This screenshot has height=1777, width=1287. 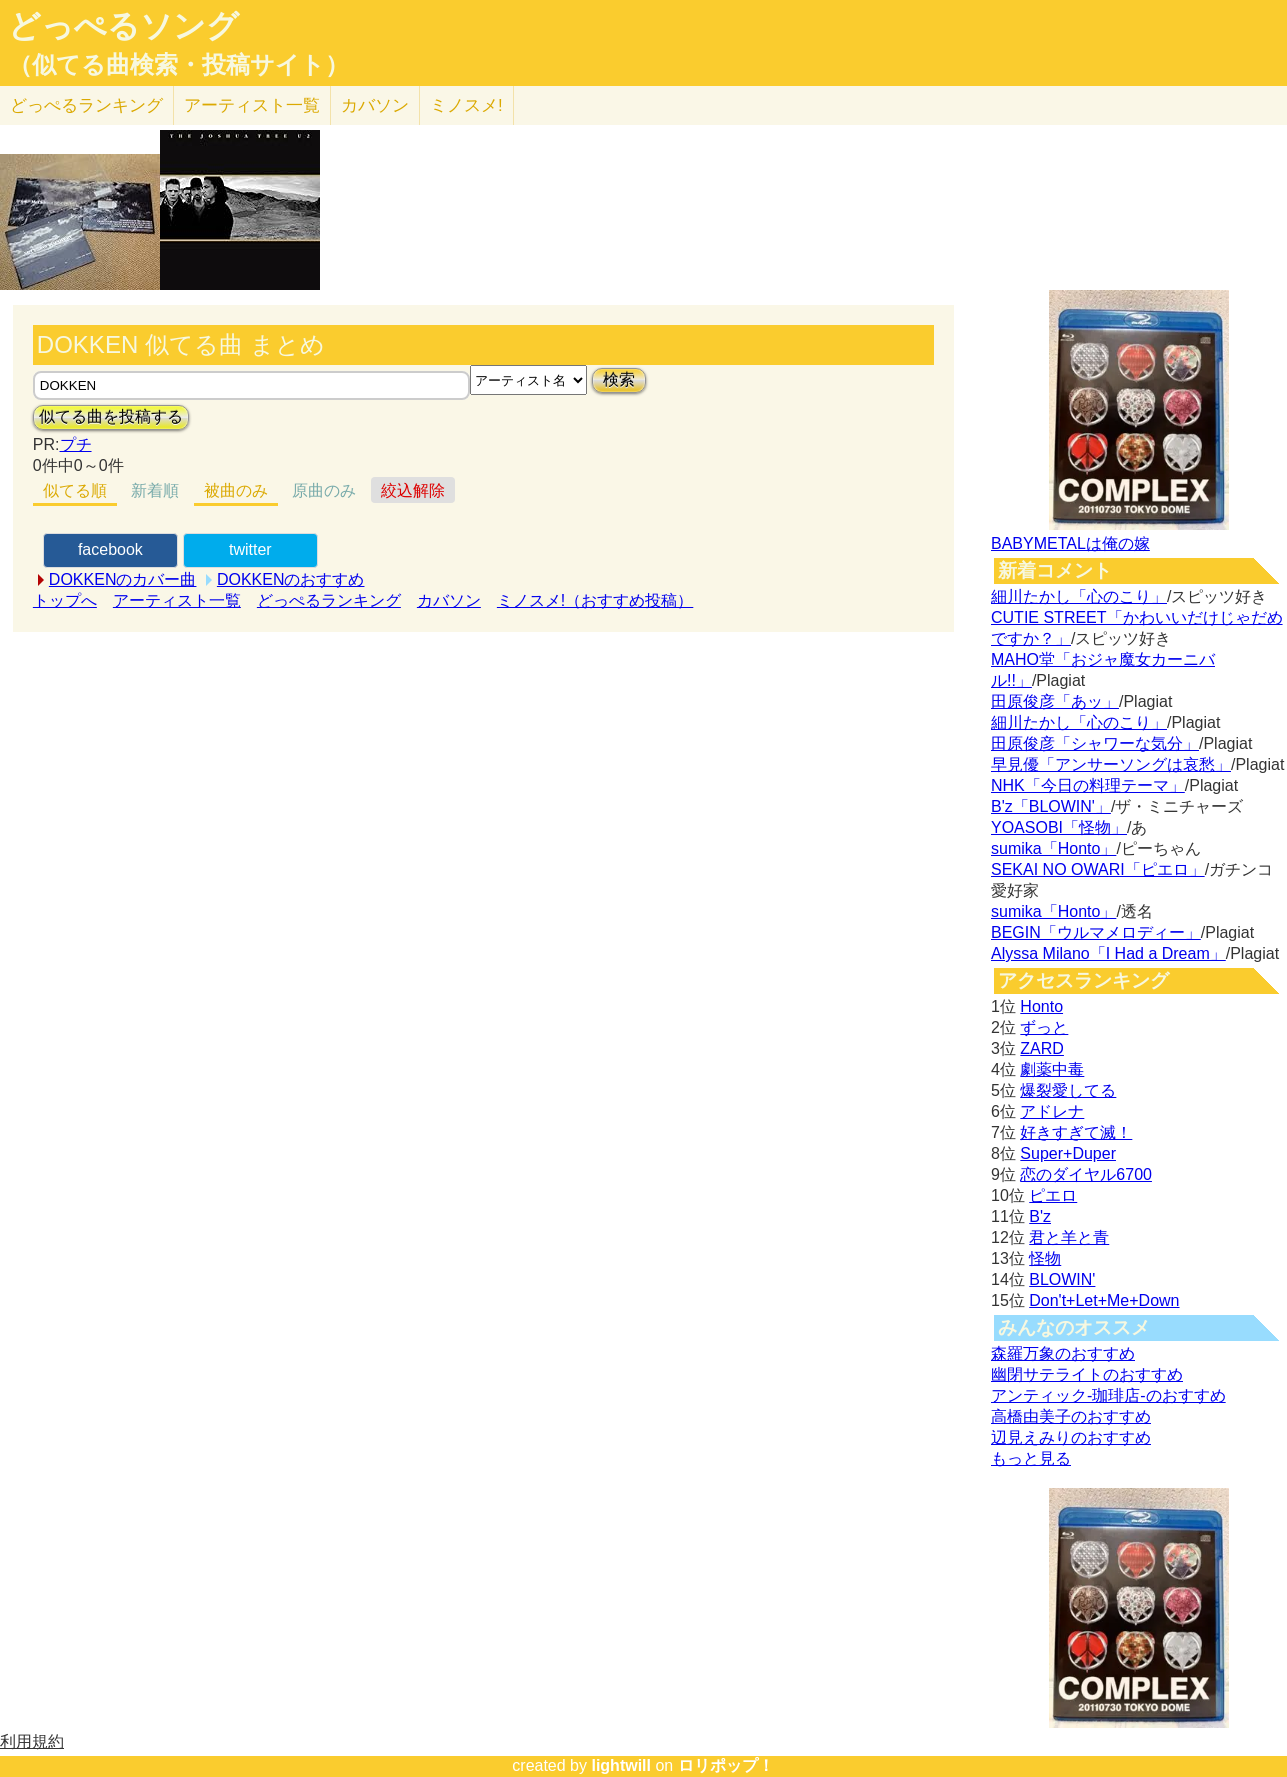 What do you see at coordinates (1087, 1374) in the screenshot?
I see `幽閉サテライトのおすすめ` at bounding box center [1087, 1374].